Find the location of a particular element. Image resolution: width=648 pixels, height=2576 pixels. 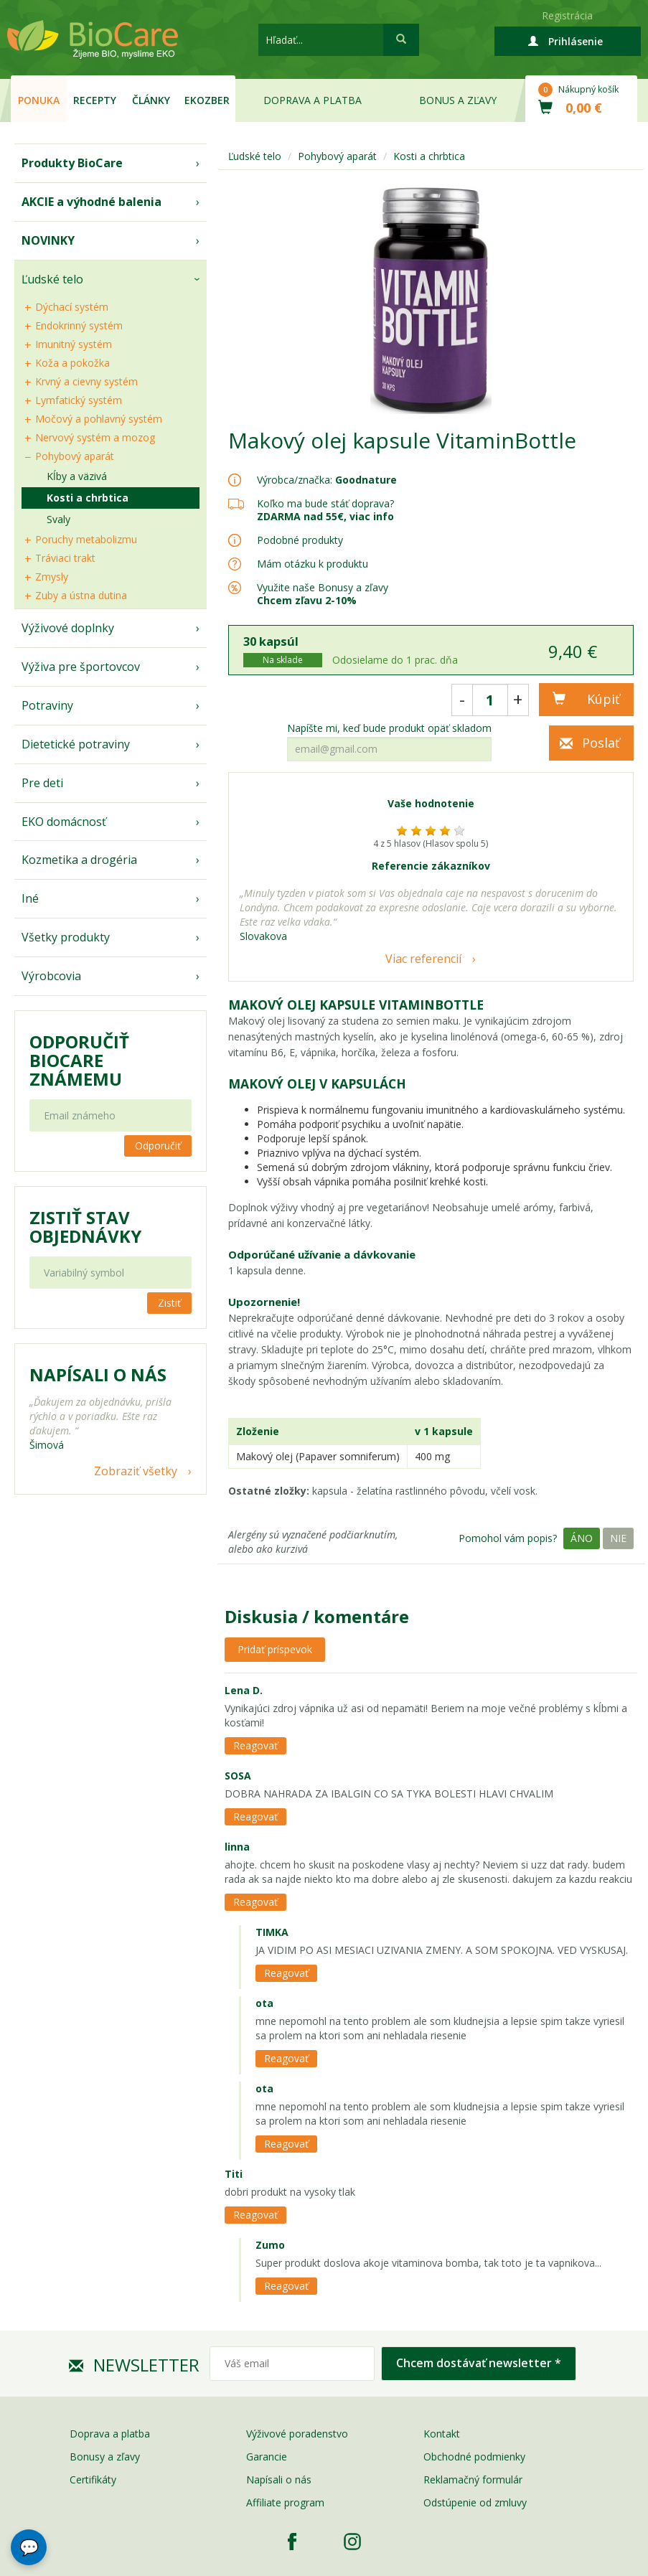

Výživa pre športovcov is located at coordinates (81, 666).